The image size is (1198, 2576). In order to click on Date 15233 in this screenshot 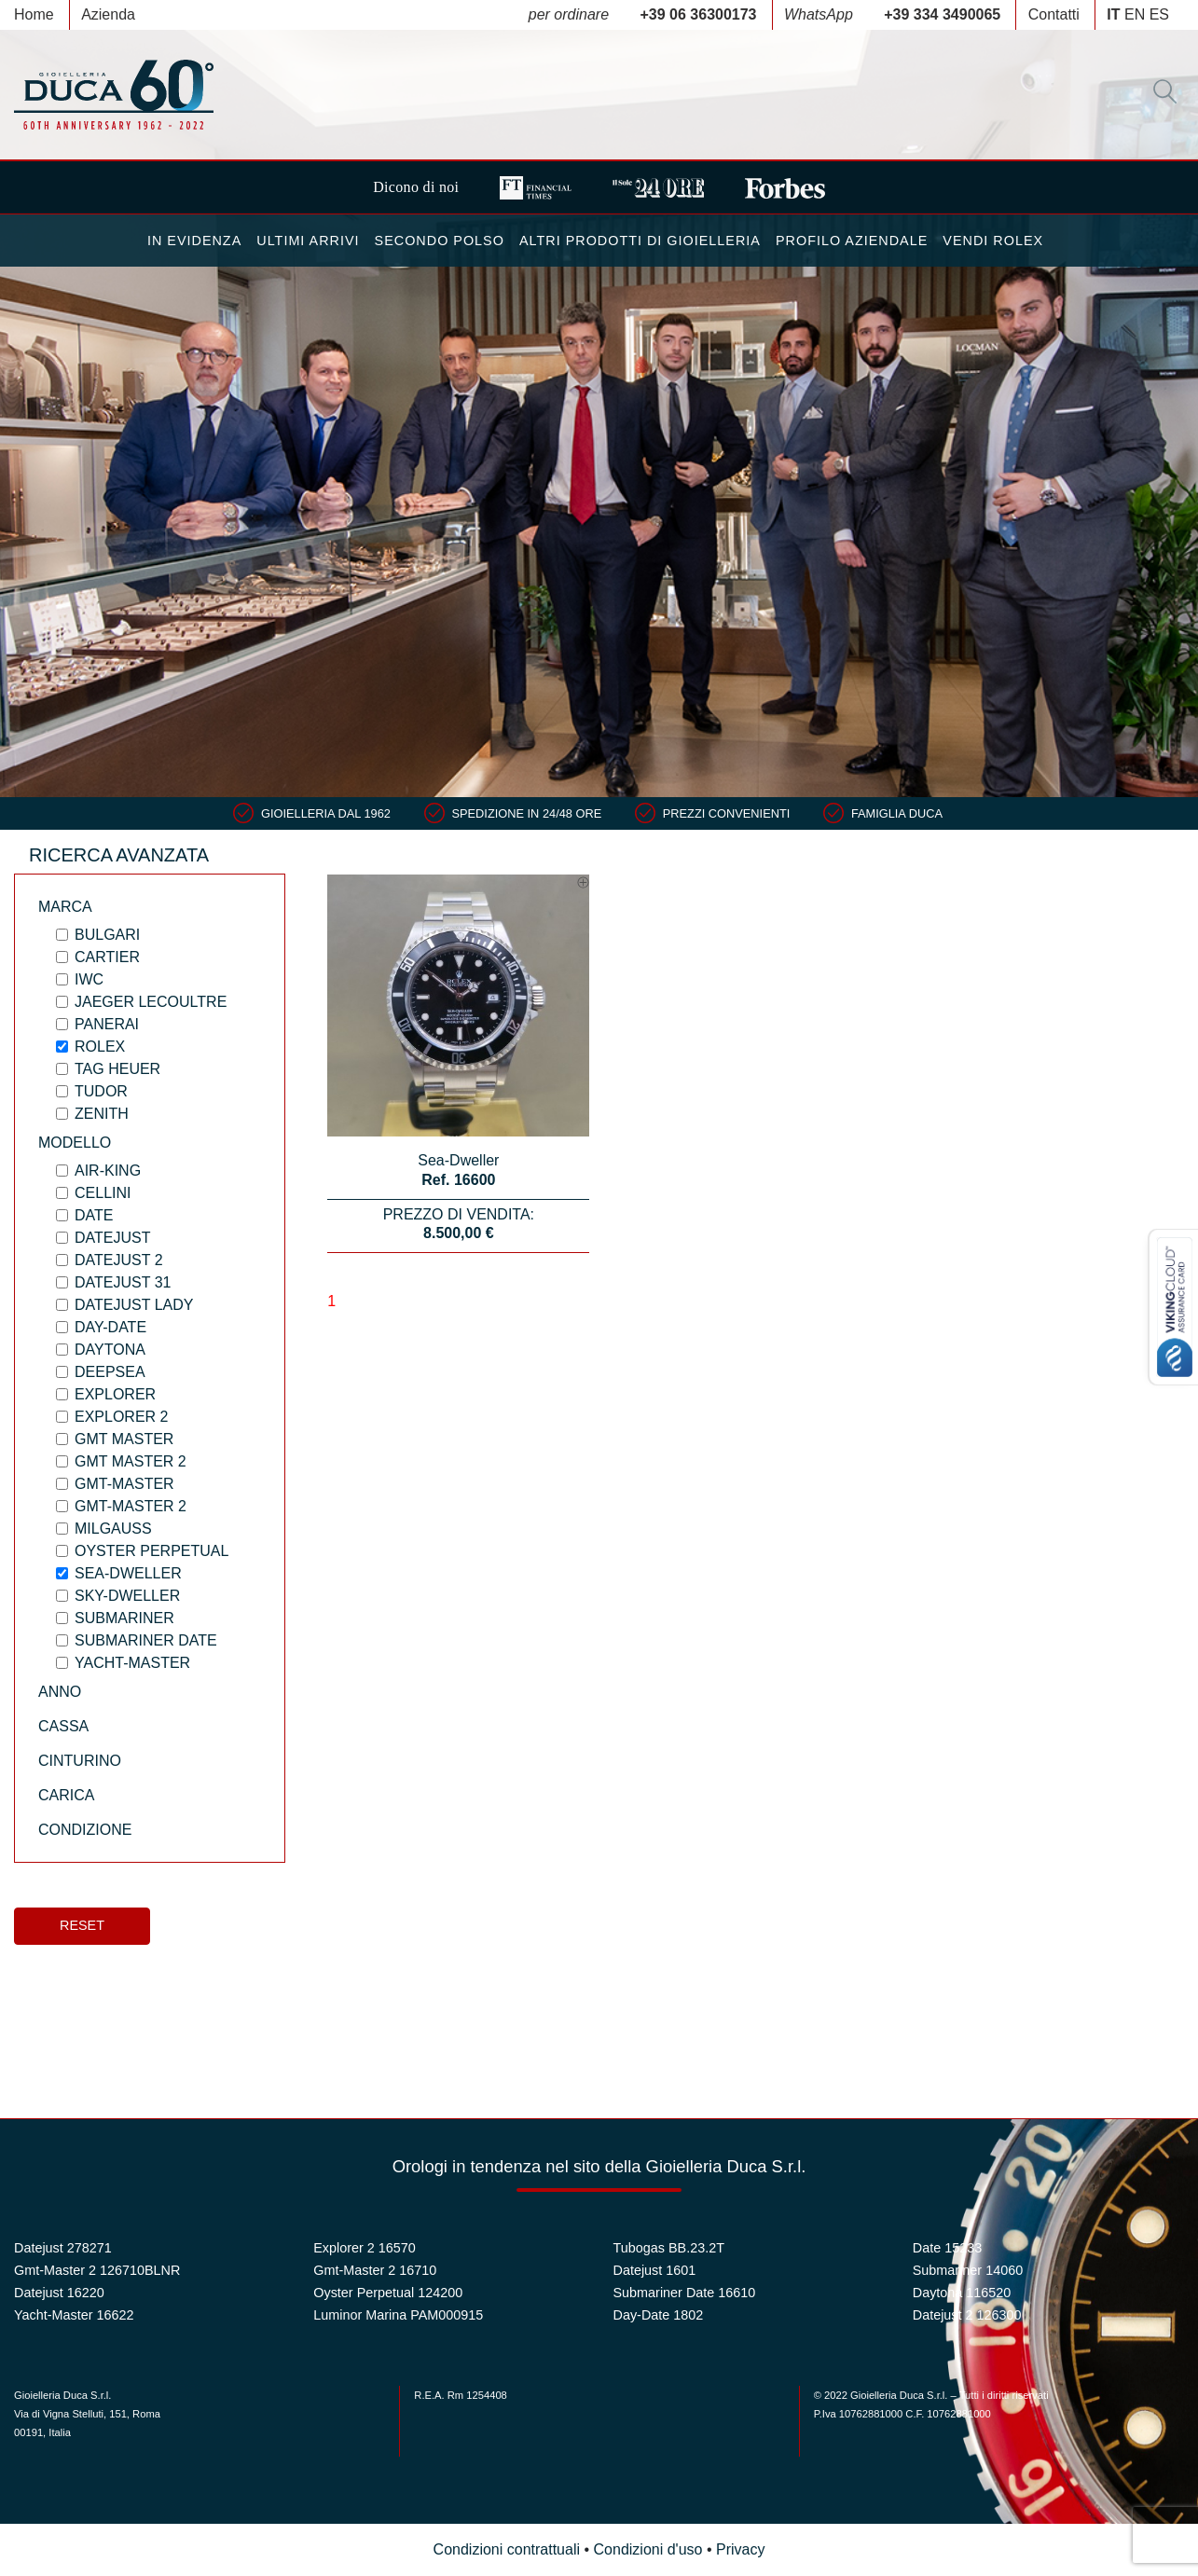, I will do `click(947, 2247)`.